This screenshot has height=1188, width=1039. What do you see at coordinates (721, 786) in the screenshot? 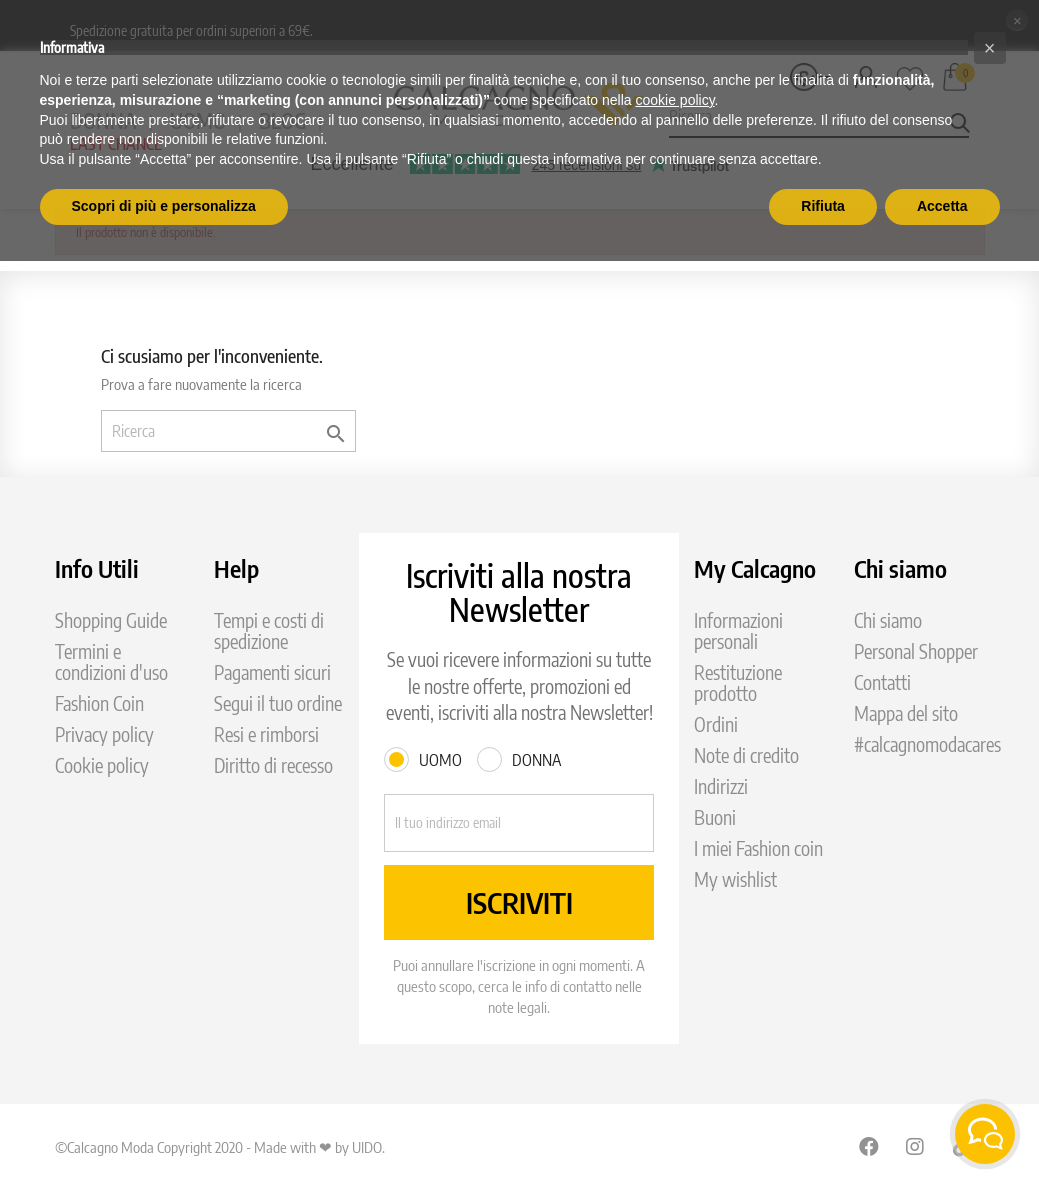
I see `Indirizzi` at bounding box center [721, 786].